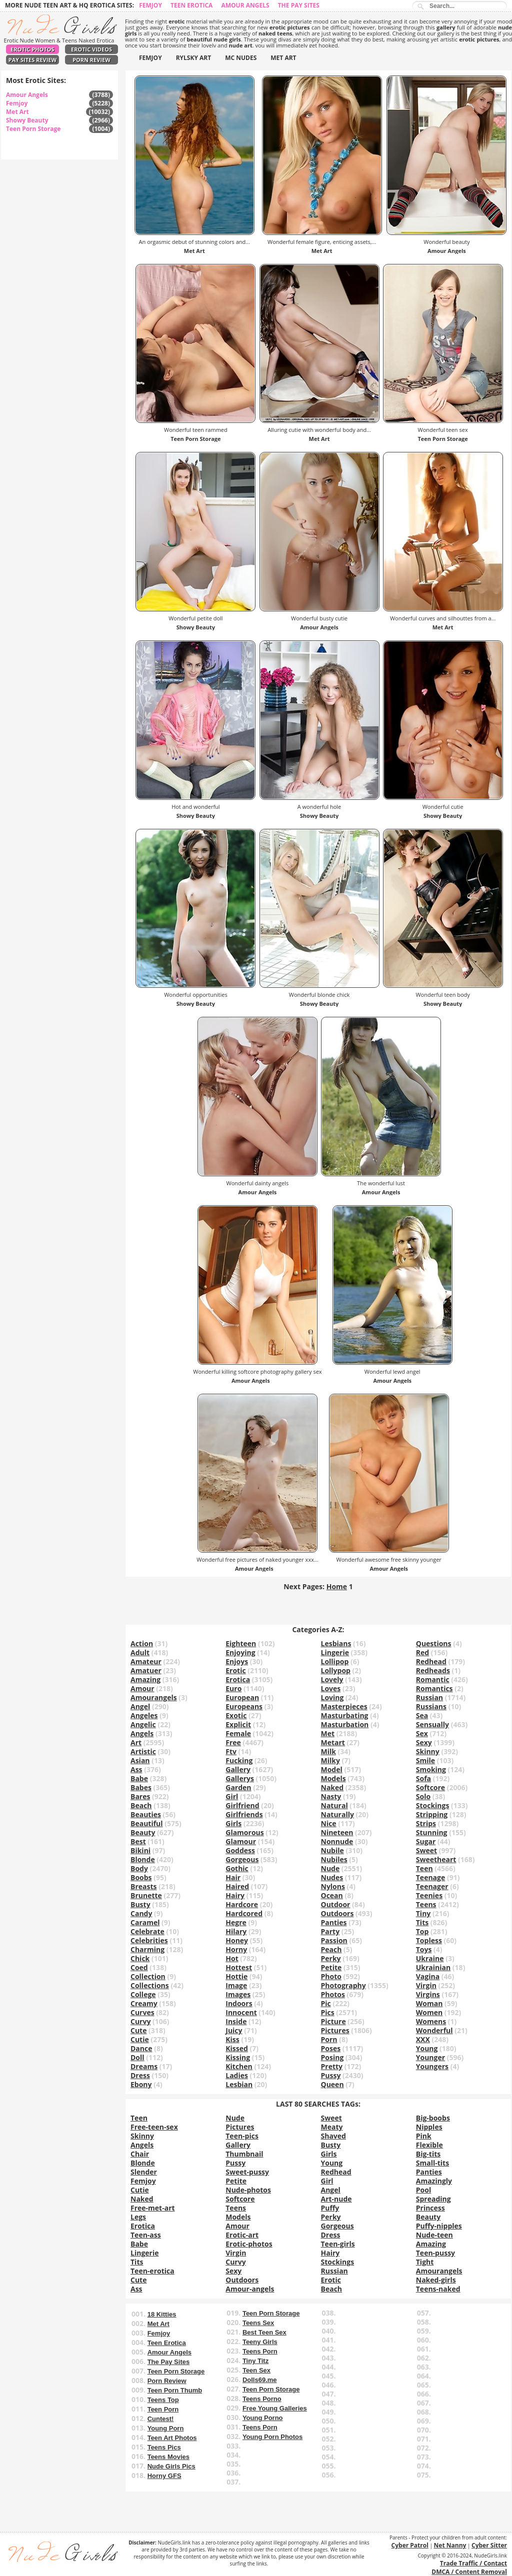 The width and height of the screenshot is (512, 2576). Describe the element at coordinates (328, 1823) in the screenshot. I see `Nice` at that location.